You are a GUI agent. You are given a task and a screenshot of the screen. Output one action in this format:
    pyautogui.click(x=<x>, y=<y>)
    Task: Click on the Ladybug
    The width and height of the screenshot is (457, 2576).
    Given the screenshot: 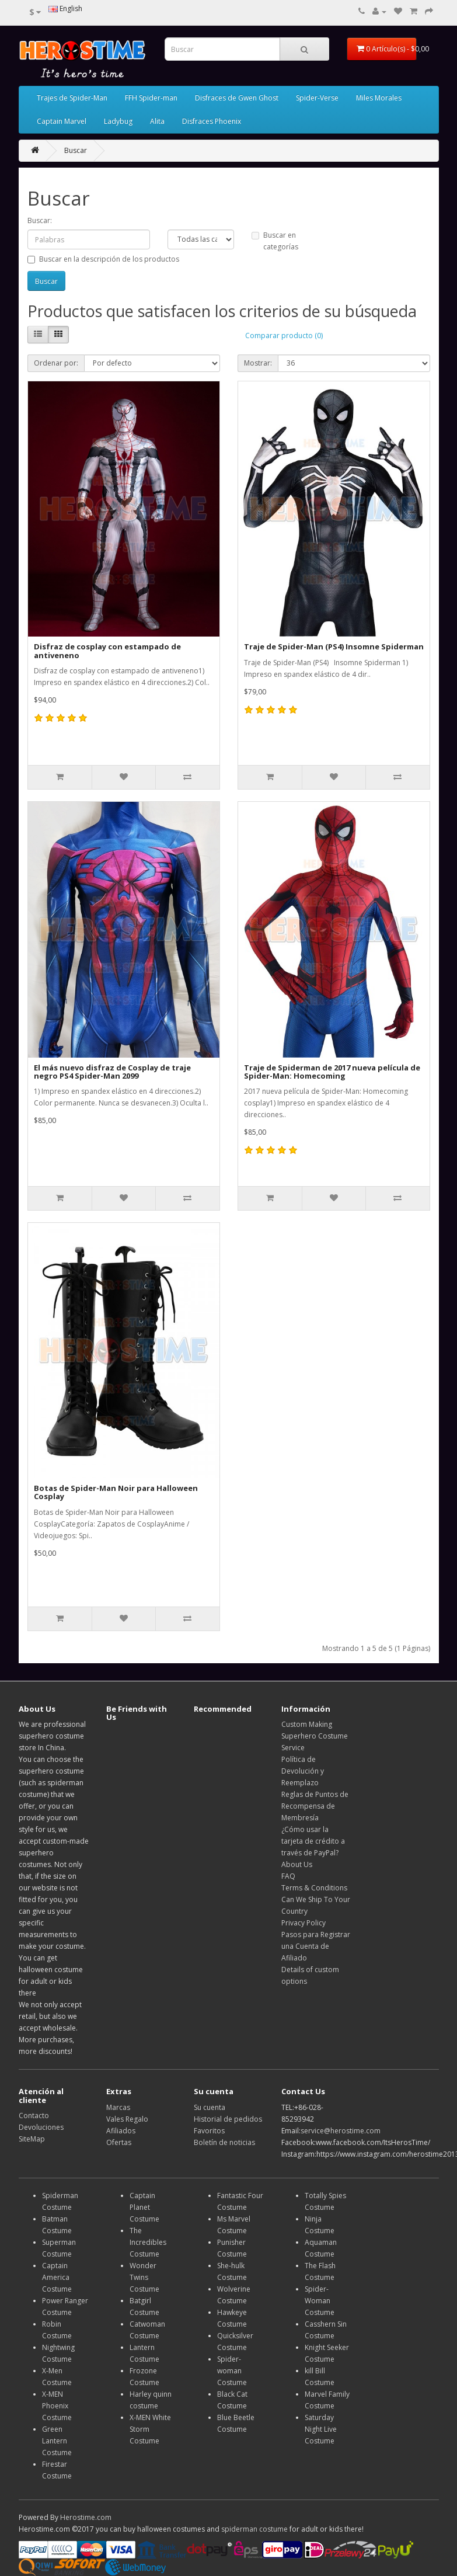 What is the action you would take?
    pyautogui.click(x=118, y=121)
    